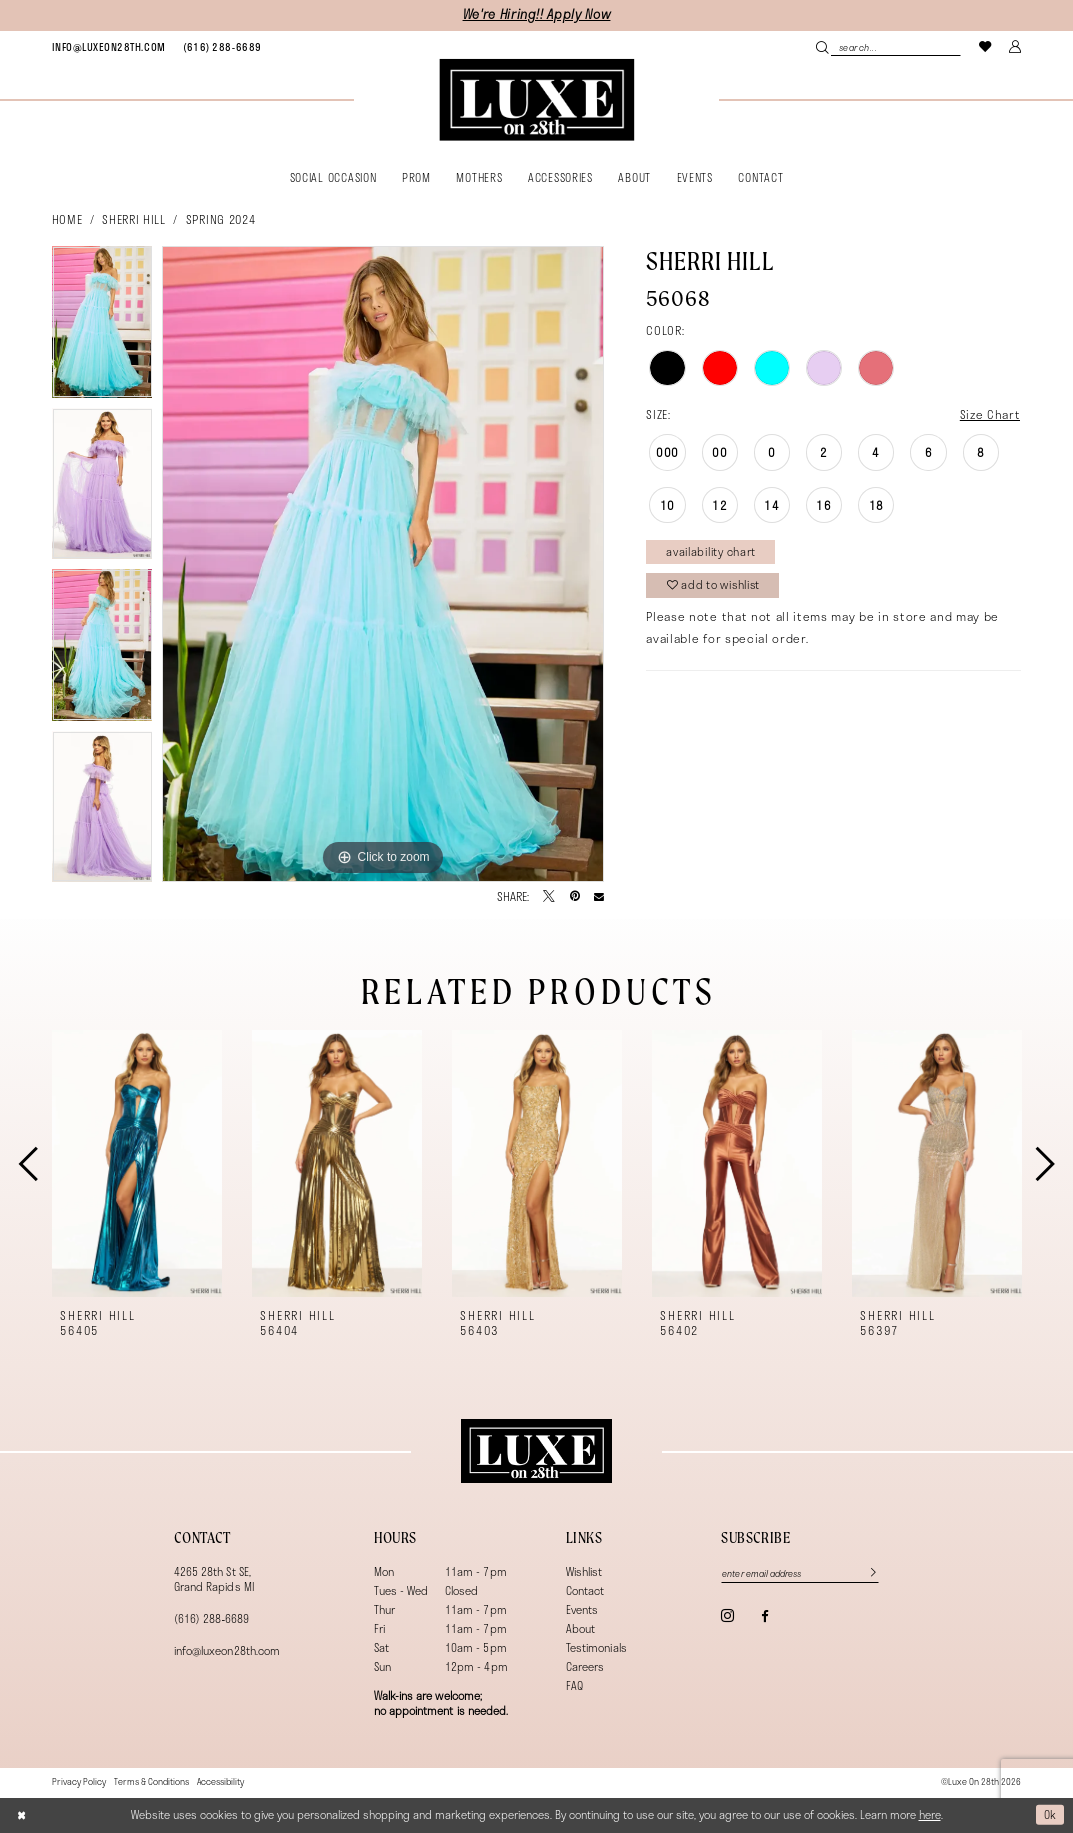  Describe the element at coordinates (575, 897) in the screenshot. I see `[Pin it - Opens in new tab]` at that location.